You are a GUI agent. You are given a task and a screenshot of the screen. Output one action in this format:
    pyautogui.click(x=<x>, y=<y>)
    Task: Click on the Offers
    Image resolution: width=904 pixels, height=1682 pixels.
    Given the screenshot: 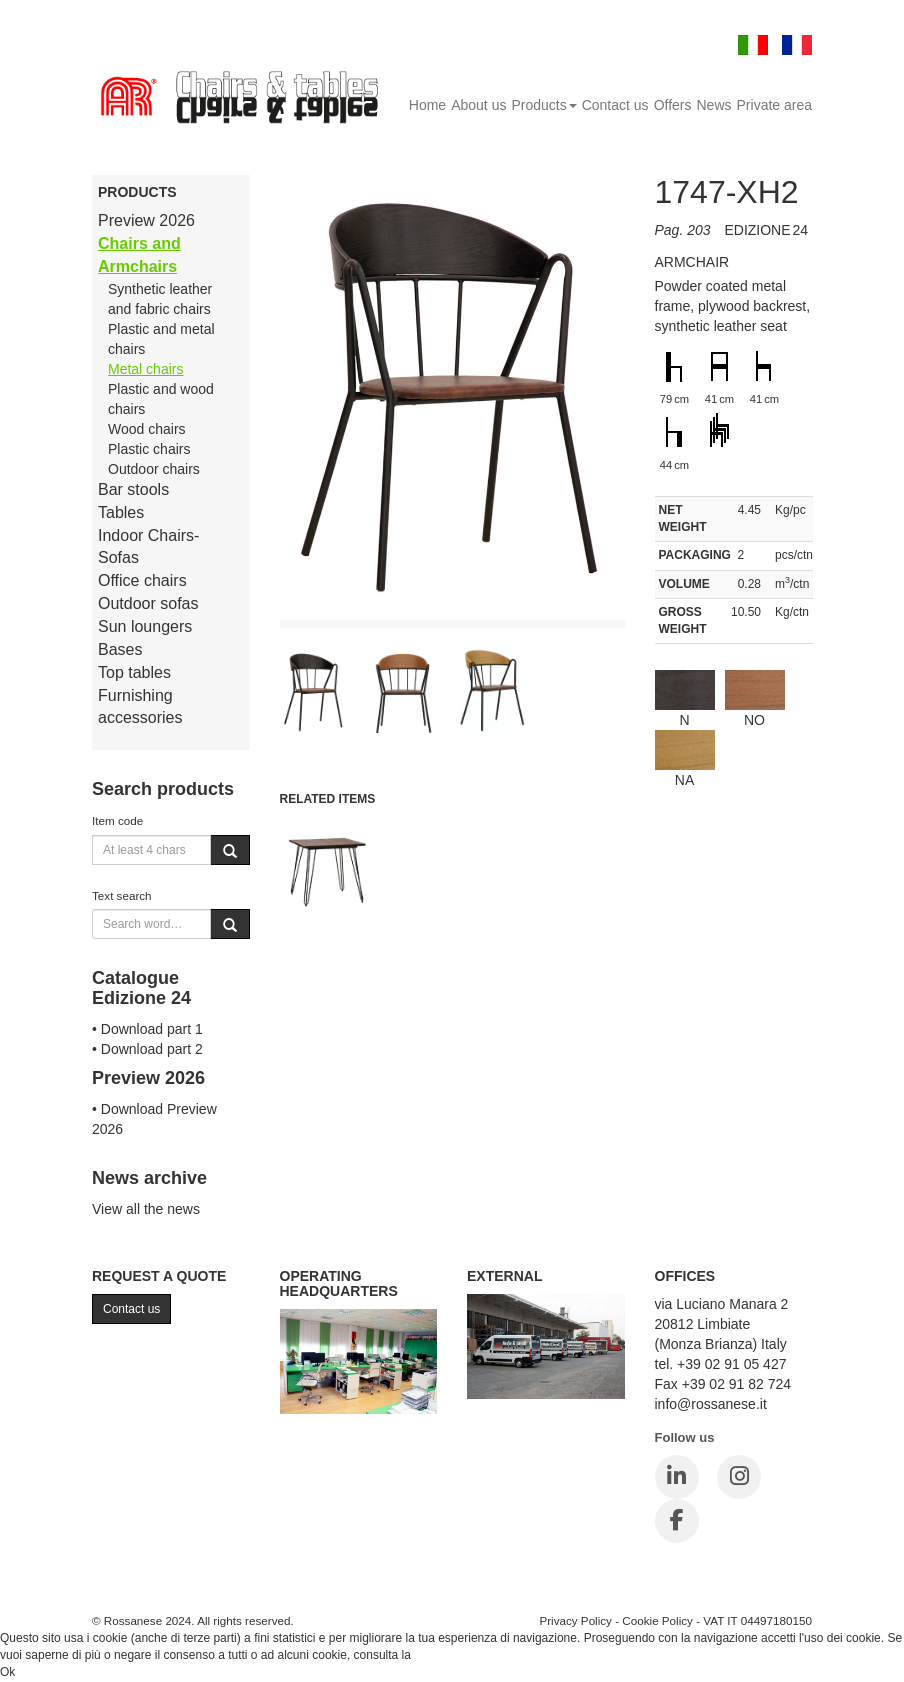 What is the action you would take?
    pyautogui.click(x=673, y=105)
    